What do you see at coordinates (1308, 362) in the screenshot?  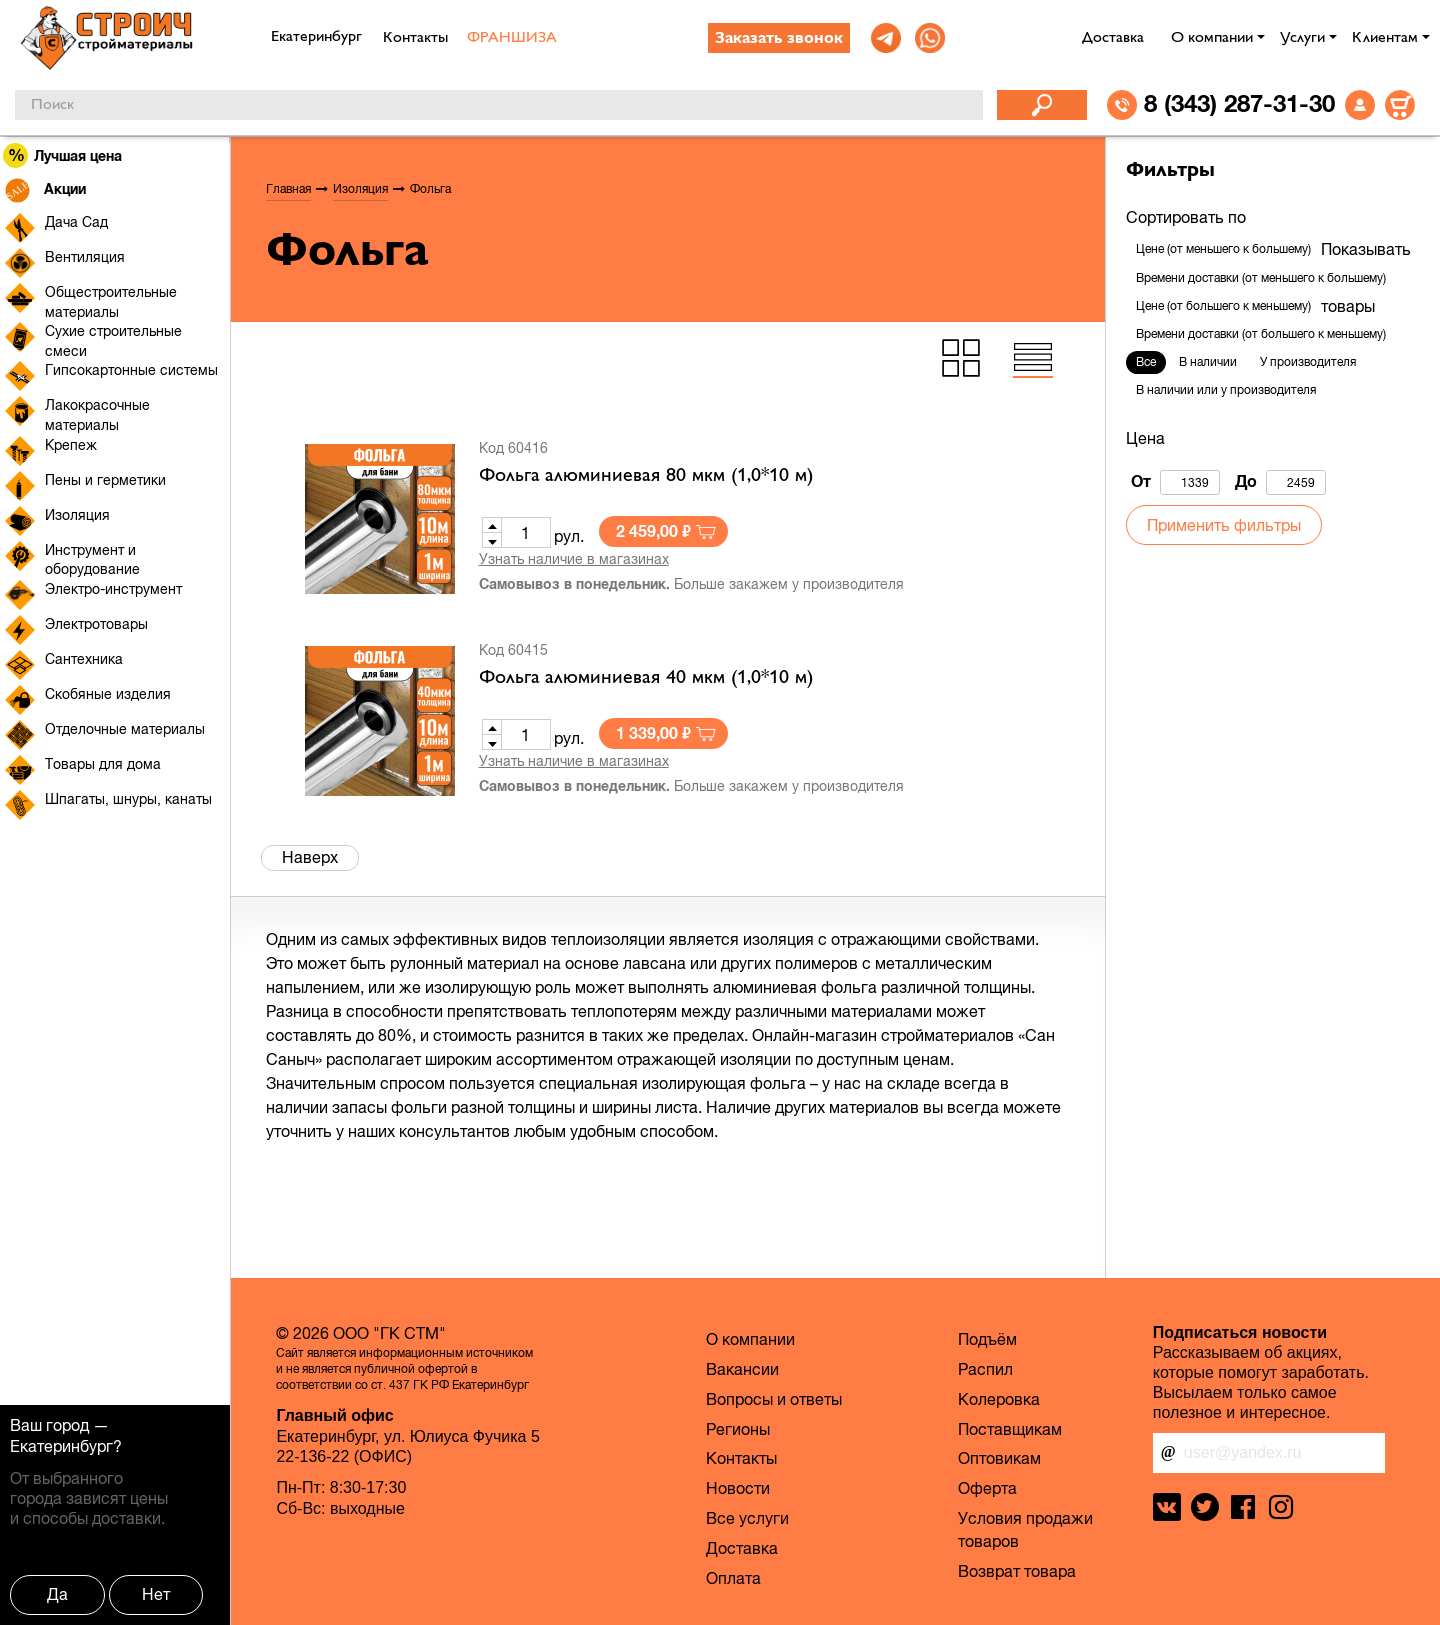 I see `У производителя` at bounding box center [1308, 362].